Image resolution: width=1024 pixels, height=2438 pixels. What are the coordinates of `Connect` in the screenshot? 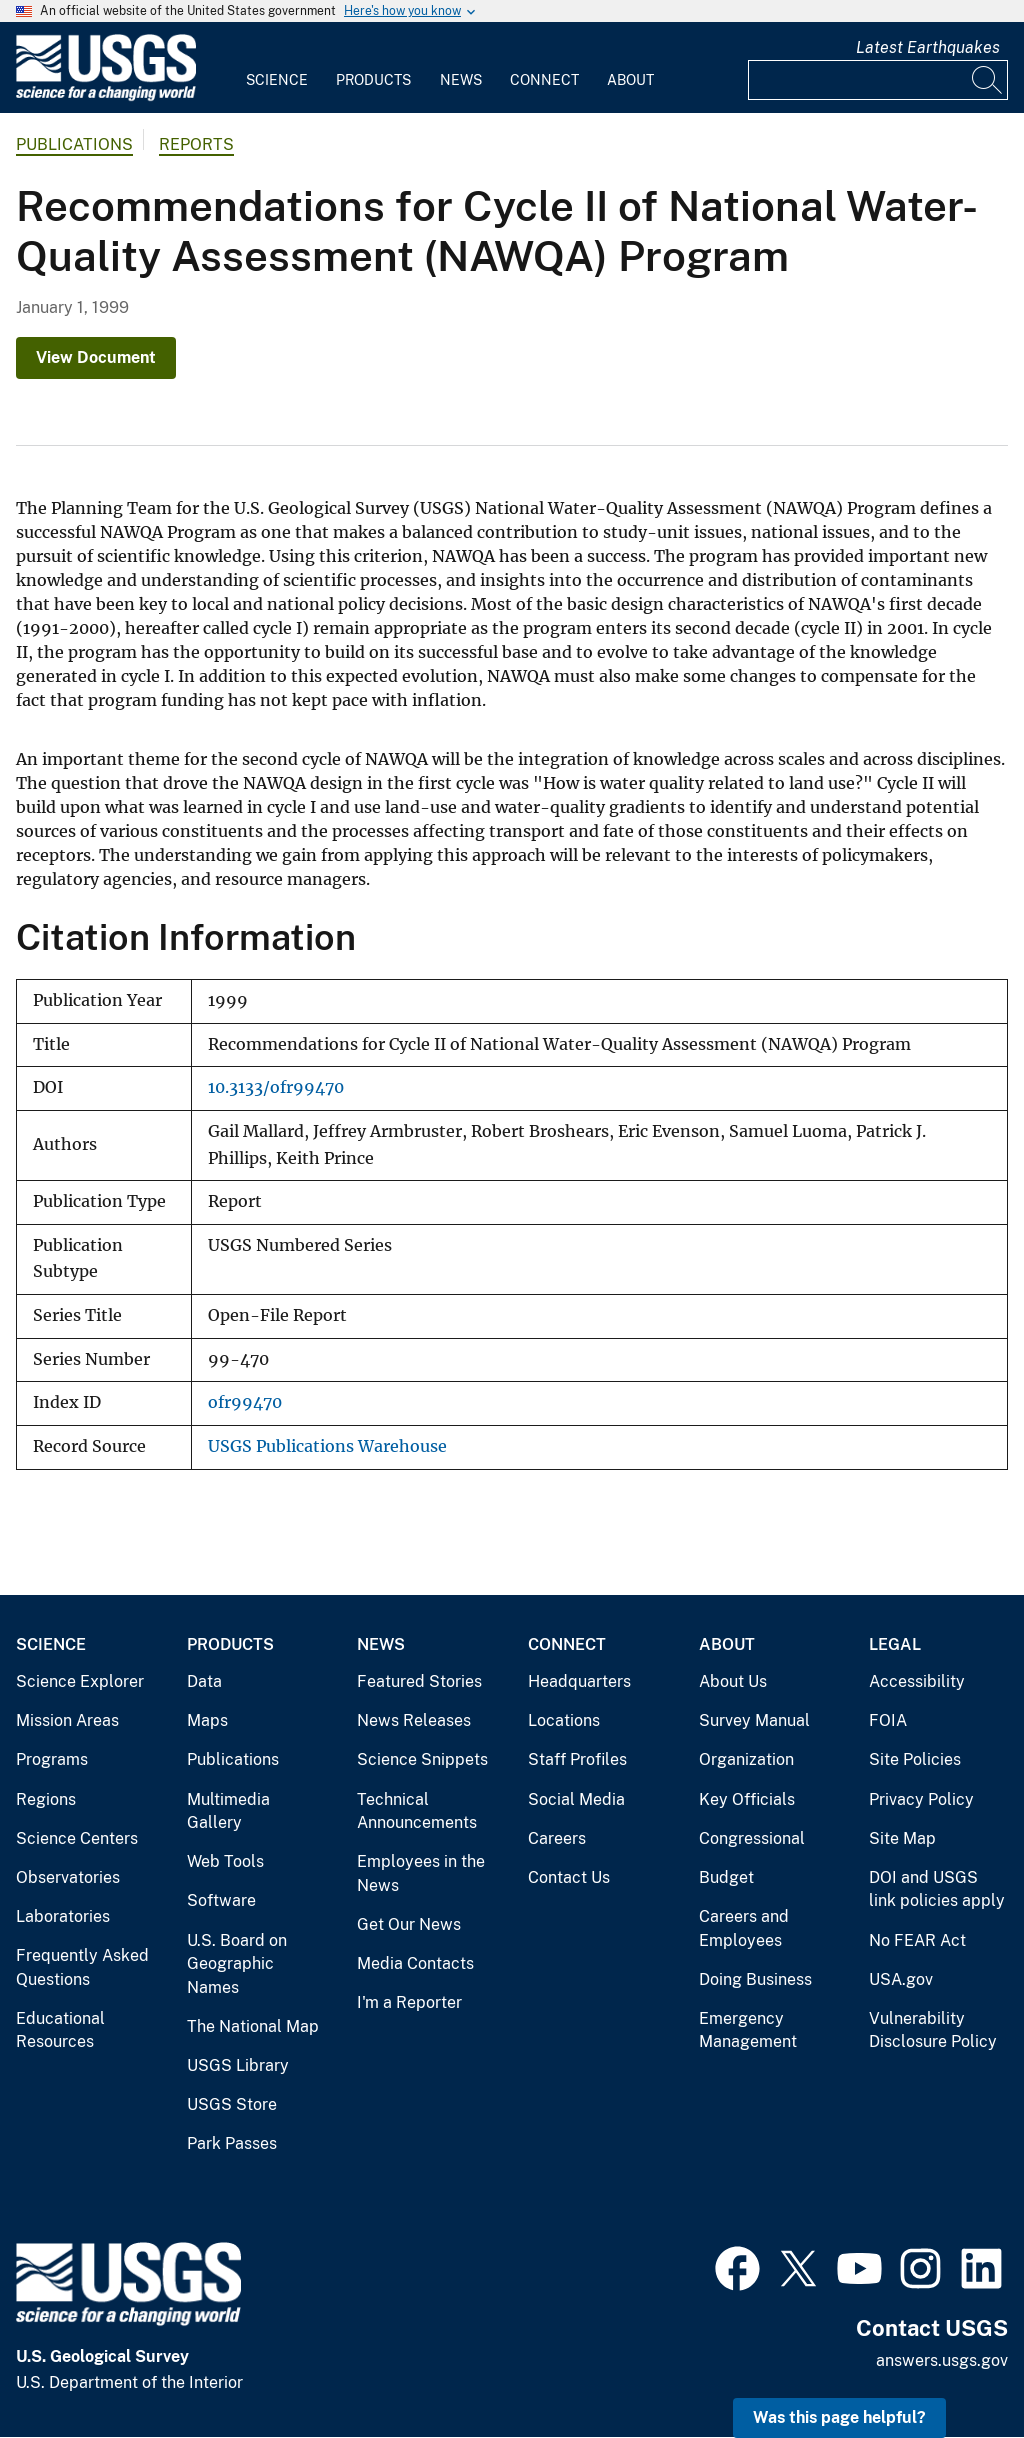 It's located at (544, 80).